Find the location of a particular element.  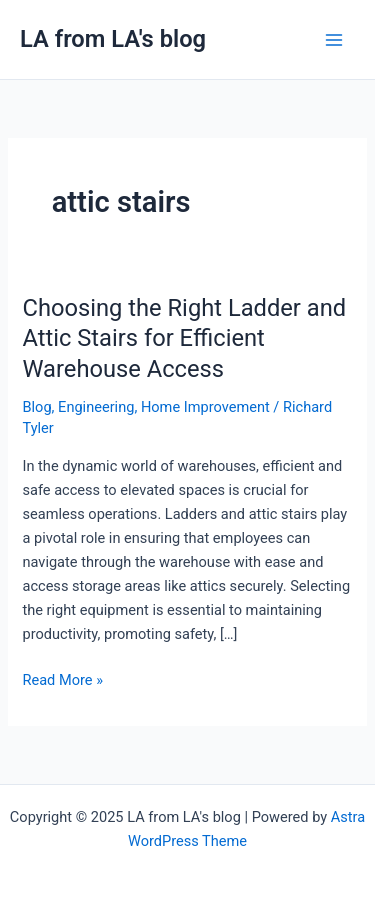

[Main menu toggle] is located at coordinates (334, 40).